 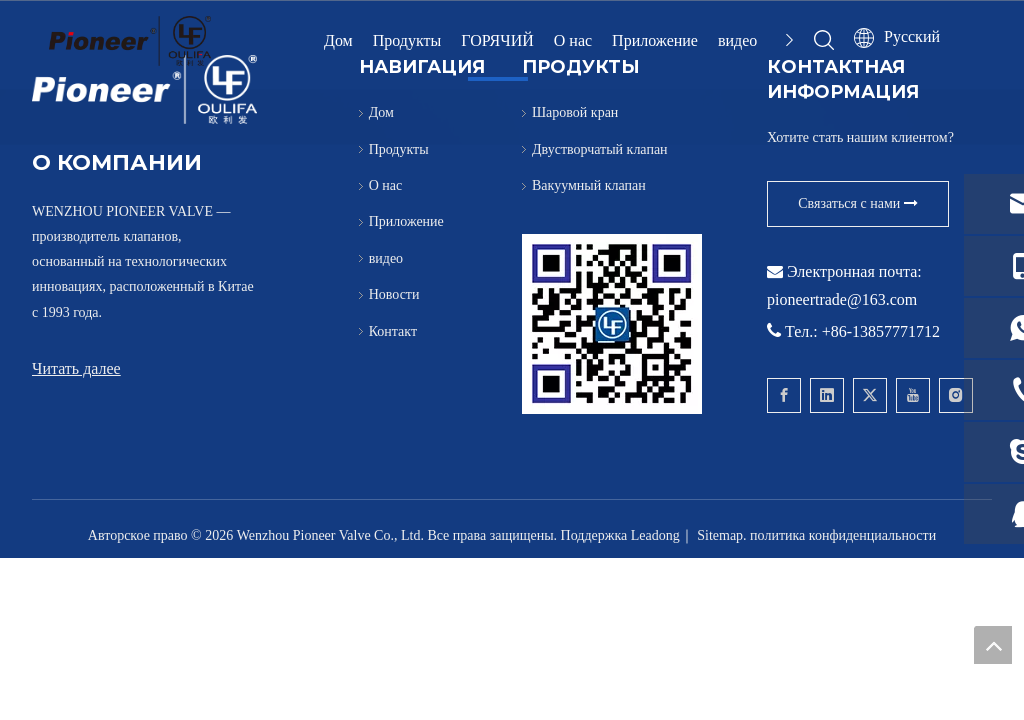 What do you see at coordinates (655, 535) in the screenshot?
I see `Leadong` at bounding box center [655, 535].